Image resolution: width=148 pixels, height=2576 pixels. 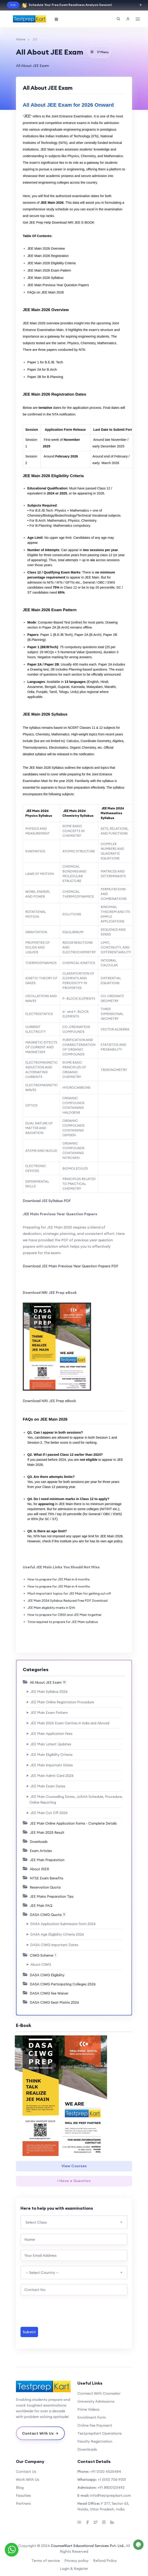 What do you see at coordinates (105, 2560) in the screenshot?
I see `Refund Policy [Testprepkart]` at bounding box center [105, 2560].